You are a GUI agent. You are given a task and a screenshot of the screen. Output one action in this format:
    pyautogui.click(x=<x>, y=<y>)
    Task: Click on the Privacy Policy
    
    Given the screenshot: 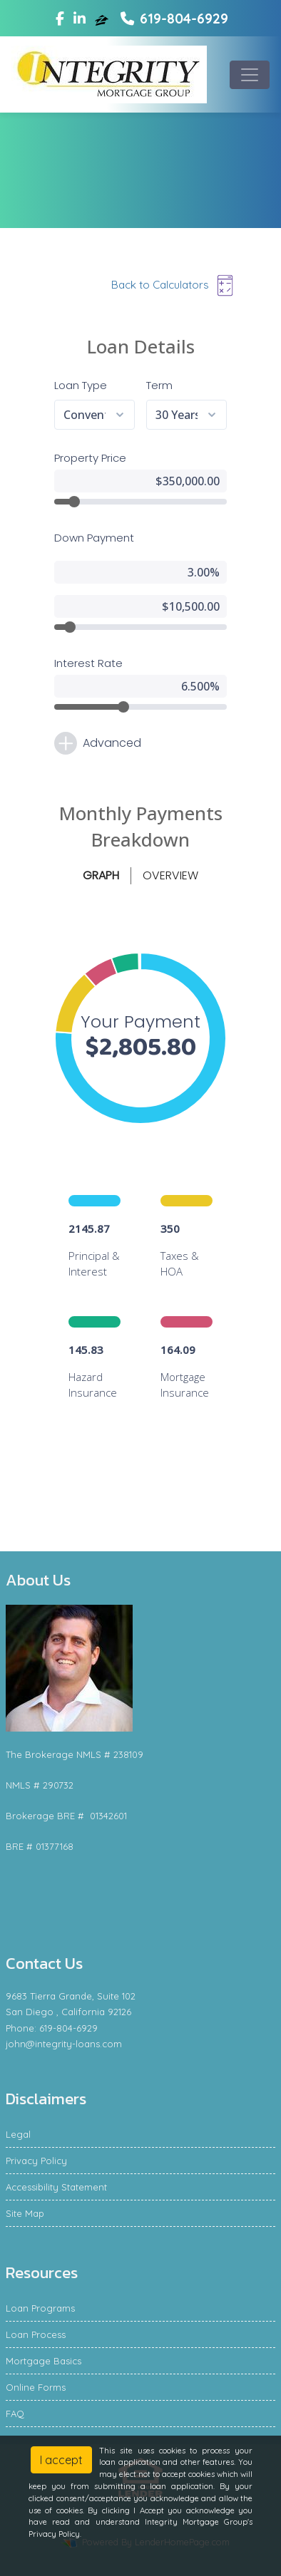 What is the action you would take?
    pyautogui.click(x=36, y=2160)
    